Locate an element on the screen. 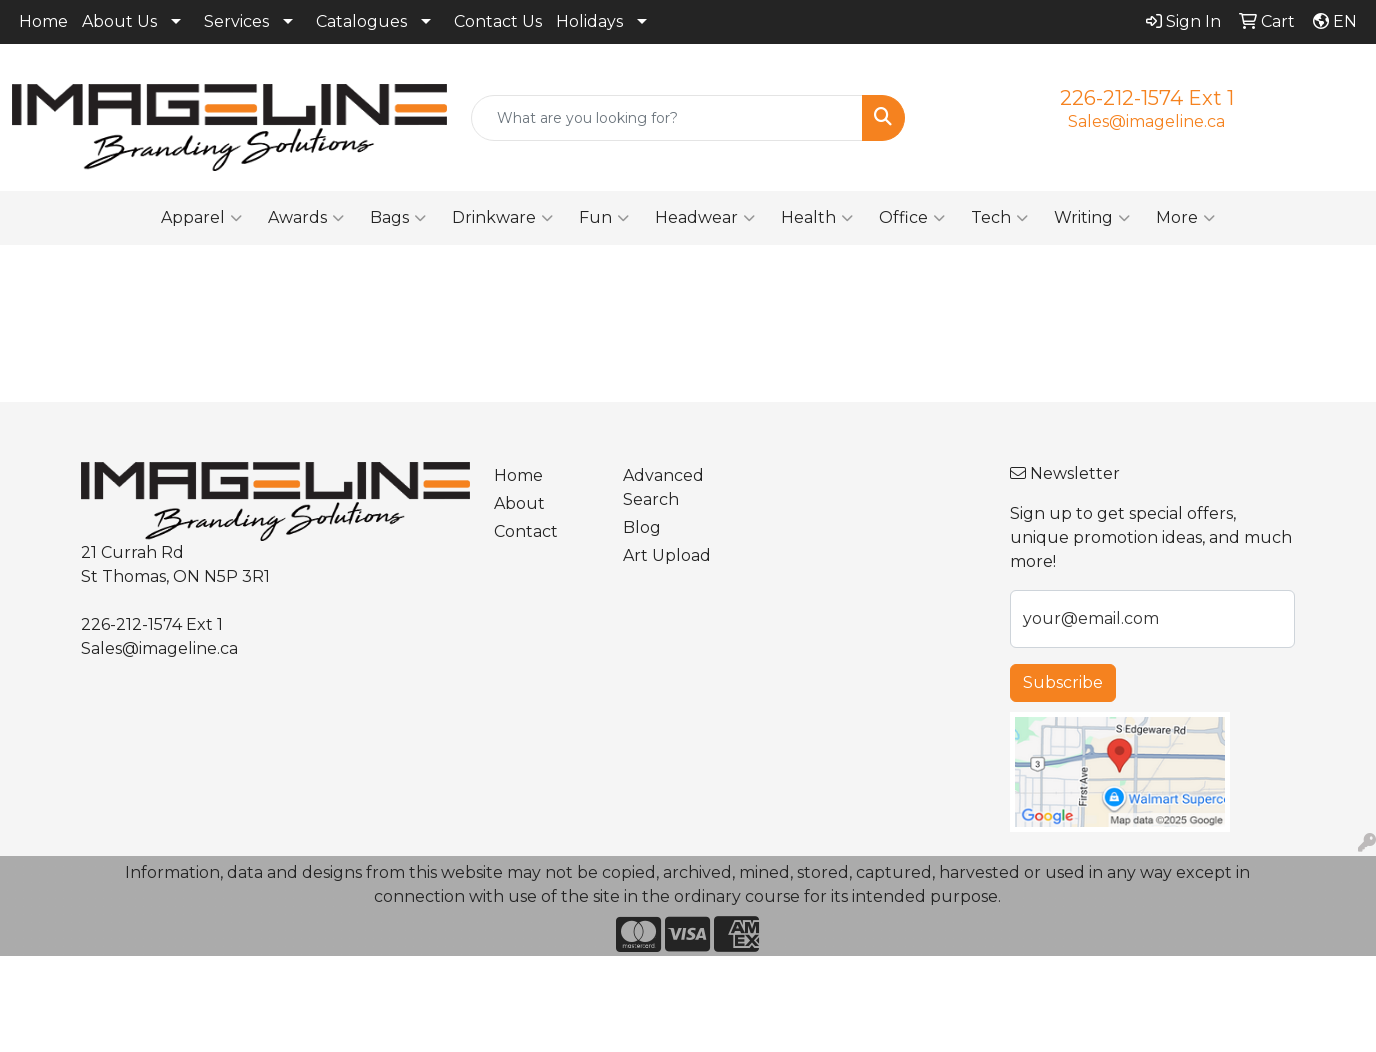 The width and height of the screenshot is (1376, 1052). Health is located at coordinates (817, 218).